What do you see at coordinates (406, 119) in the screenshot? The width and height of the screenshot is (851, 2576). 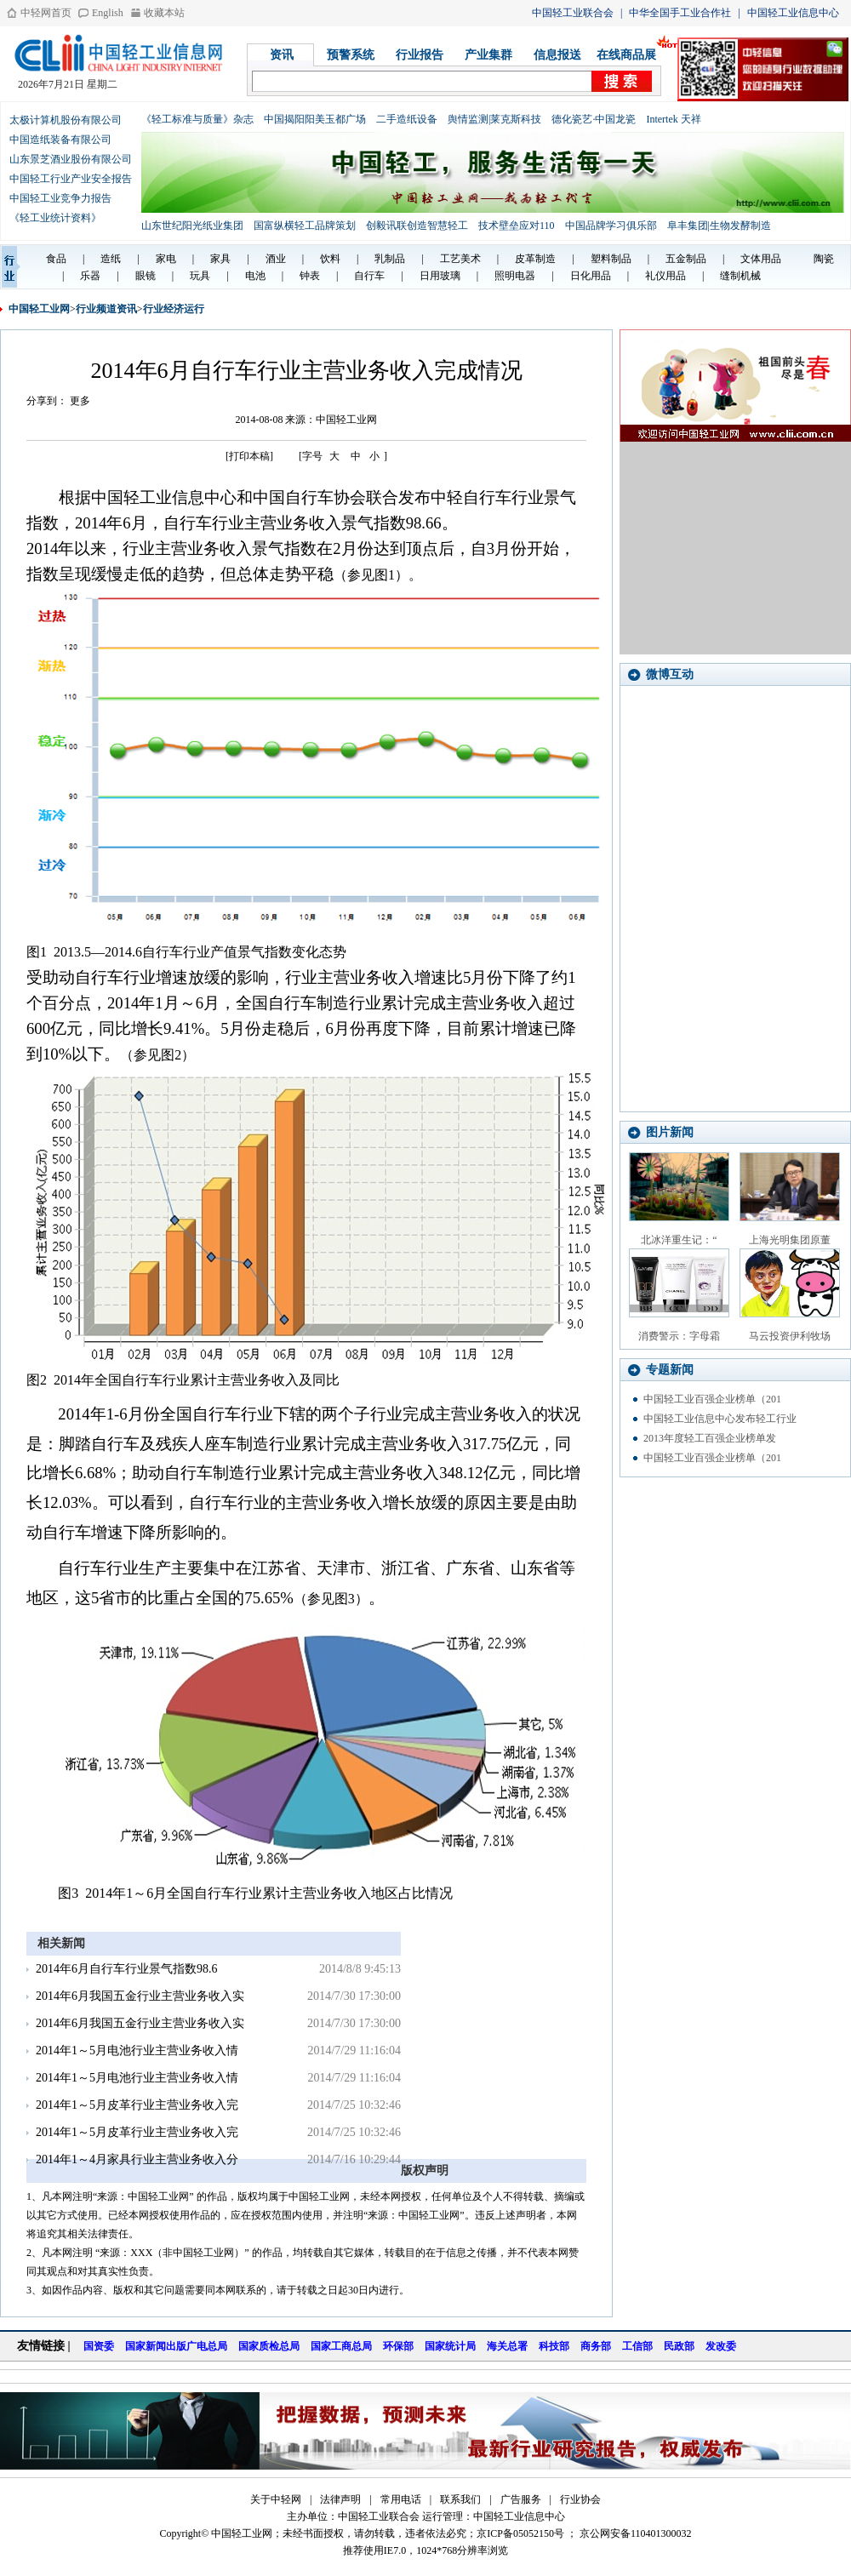 I see `二手造纸设备` at bounding box center [406, 119].